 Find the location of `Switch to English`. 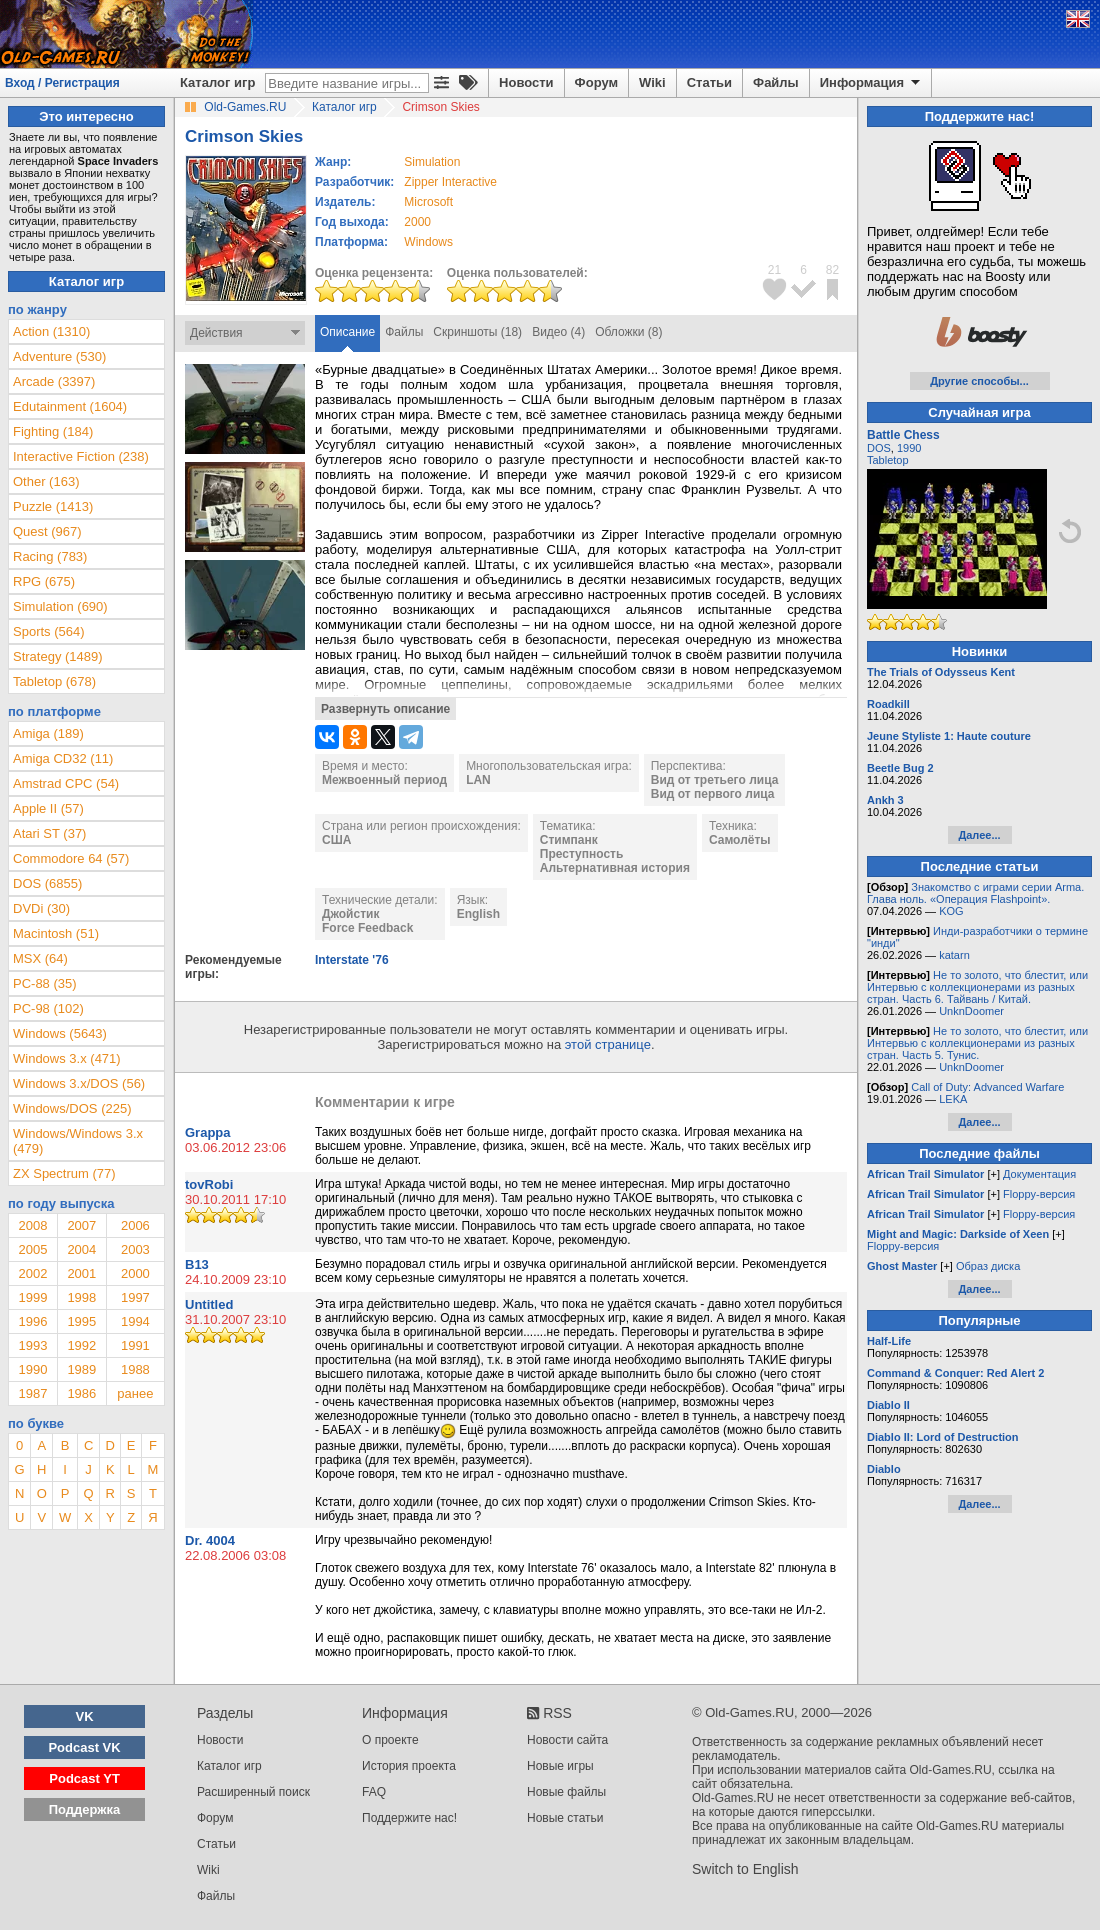

Switch to English is located at coordinates (745, 1869).